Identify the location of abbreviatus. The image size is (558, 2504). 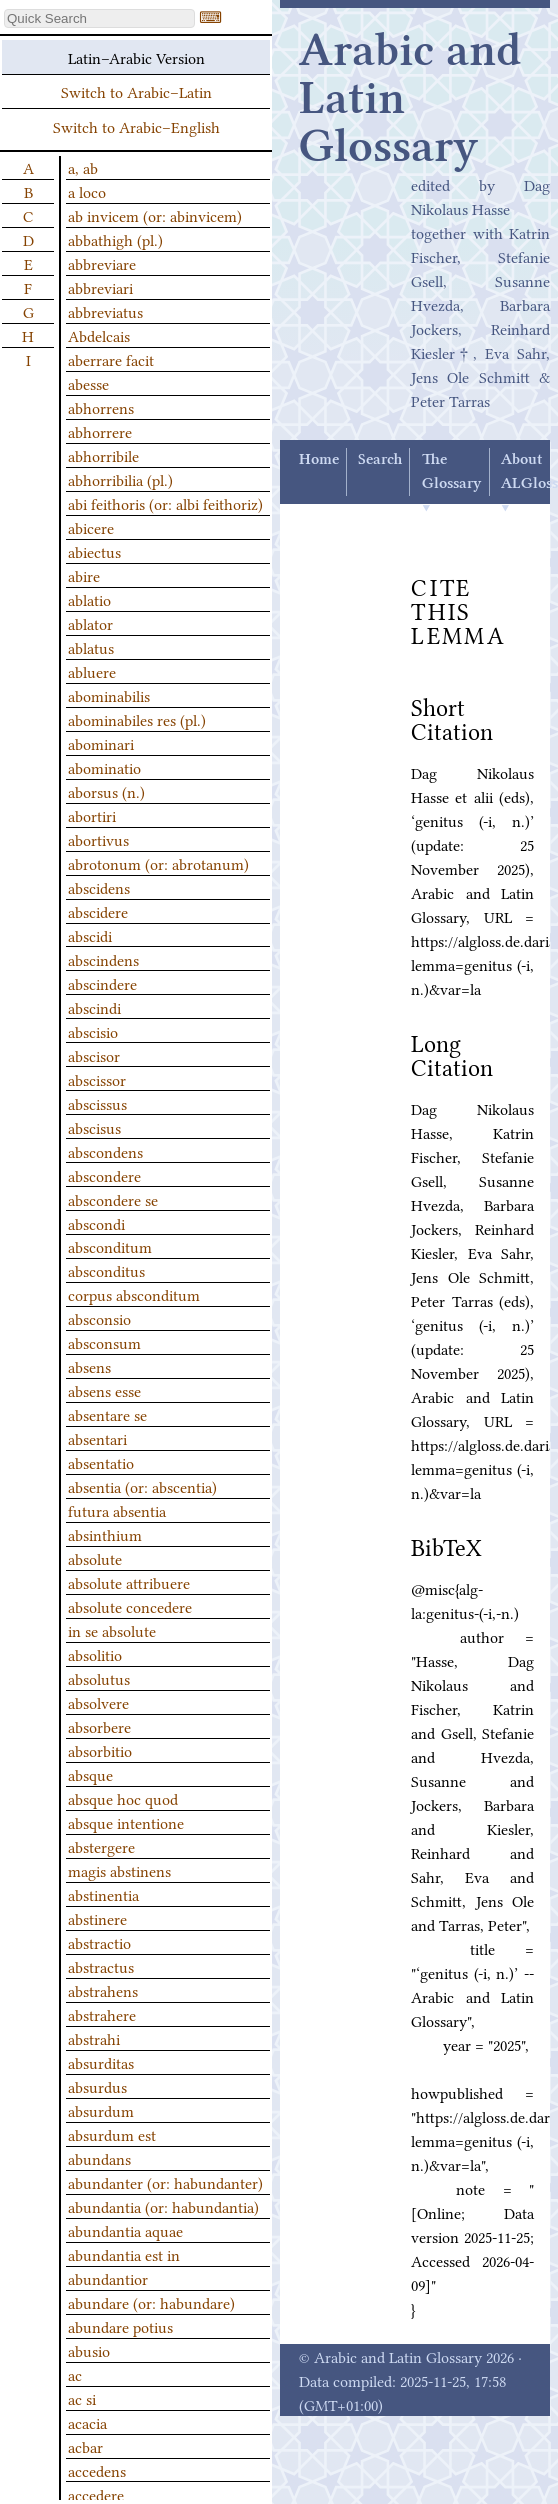
(105, 311).